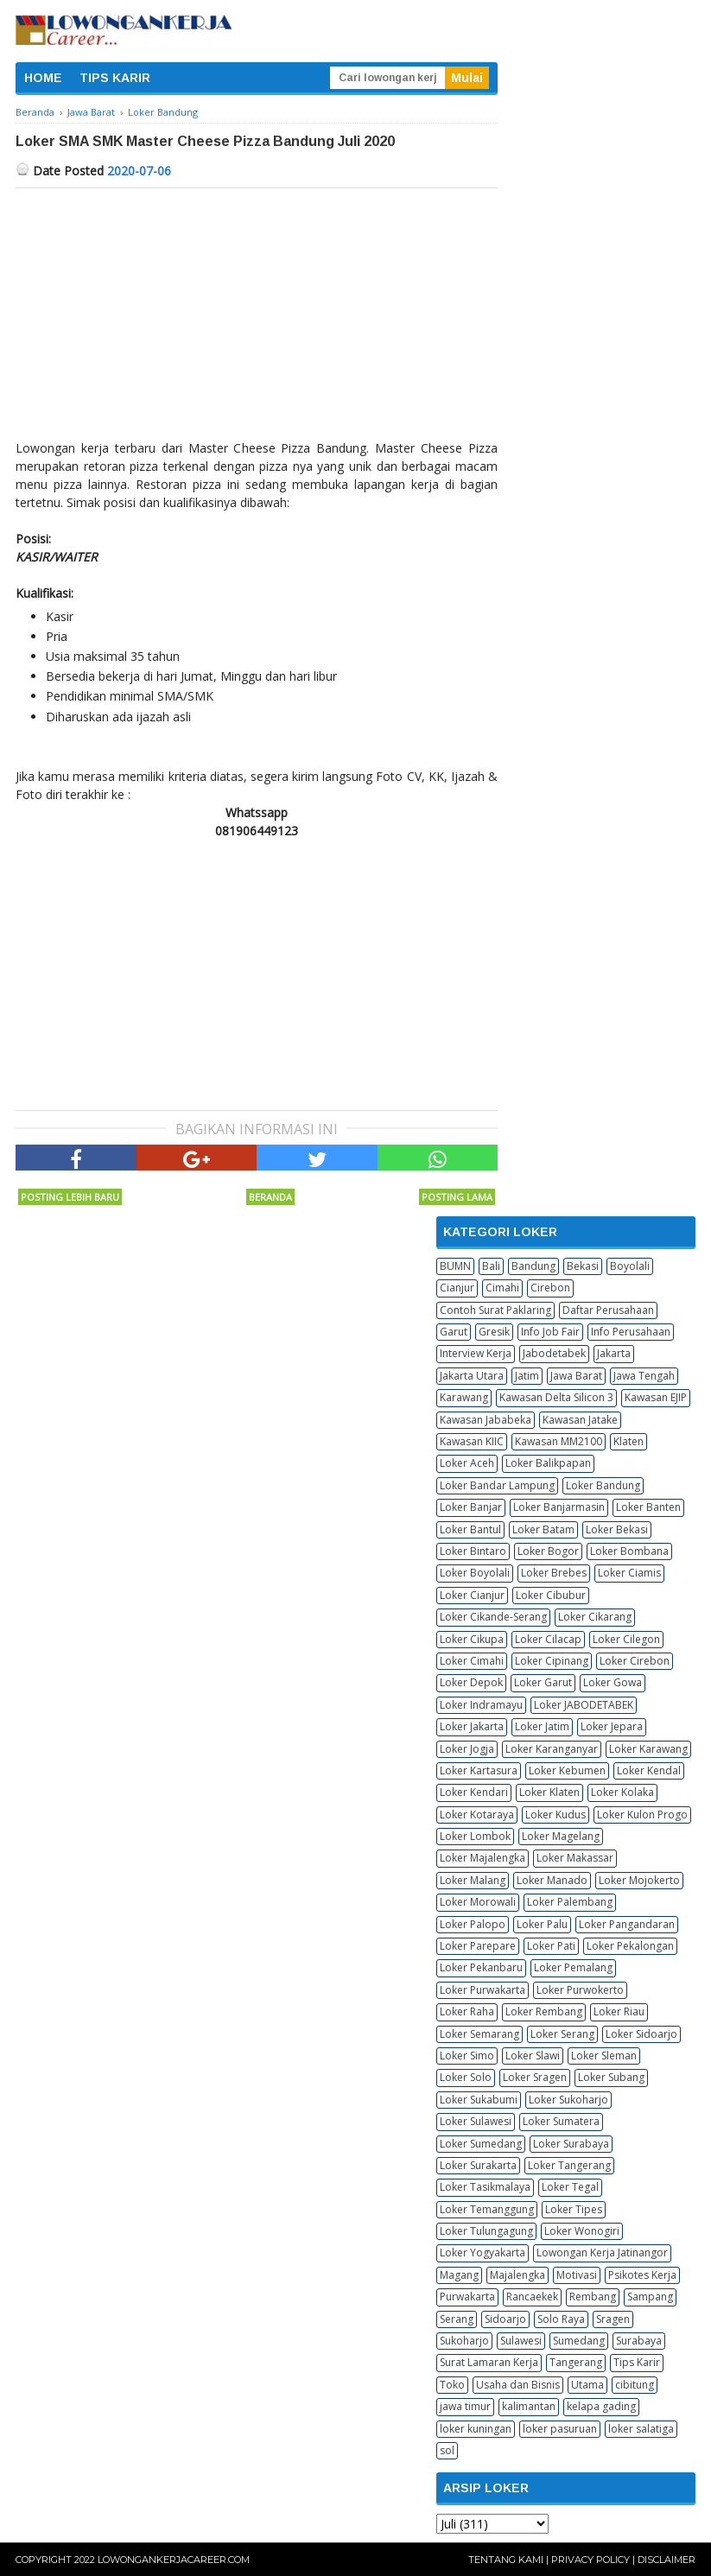 The height and width of the screenshot is (2576, 711). I want to click on Usaha dan Bisnis, so click(518, 2384).